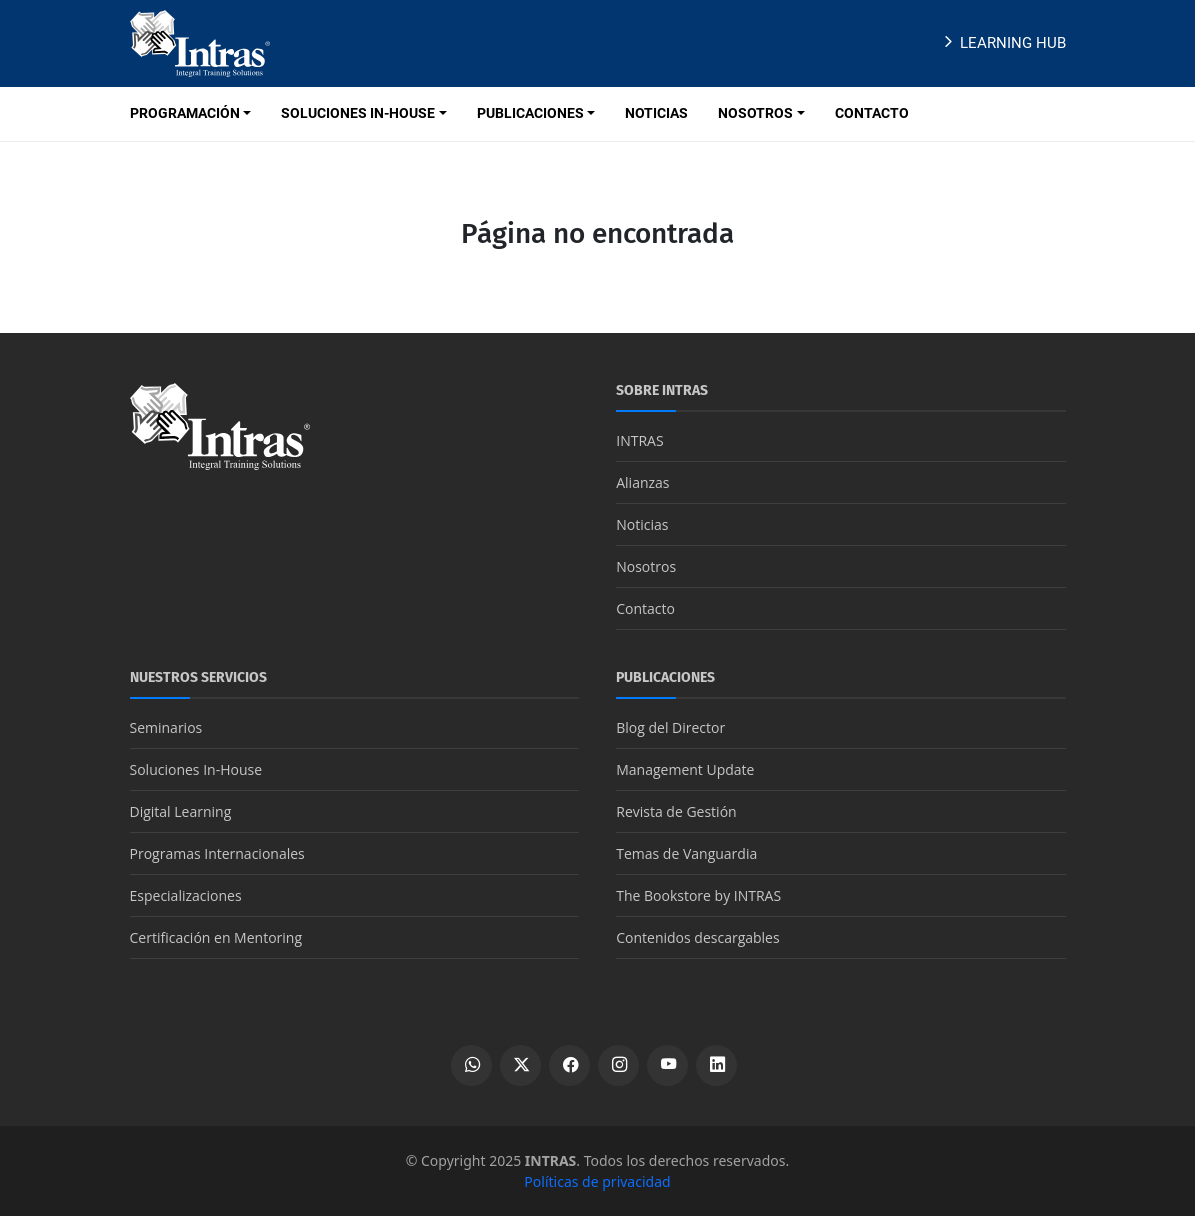 The image size is (1195, 1216). Describe the element at coordinates (618, 1065) in the screenshot. I see `[Ver perfil de Instagram]` at that location.